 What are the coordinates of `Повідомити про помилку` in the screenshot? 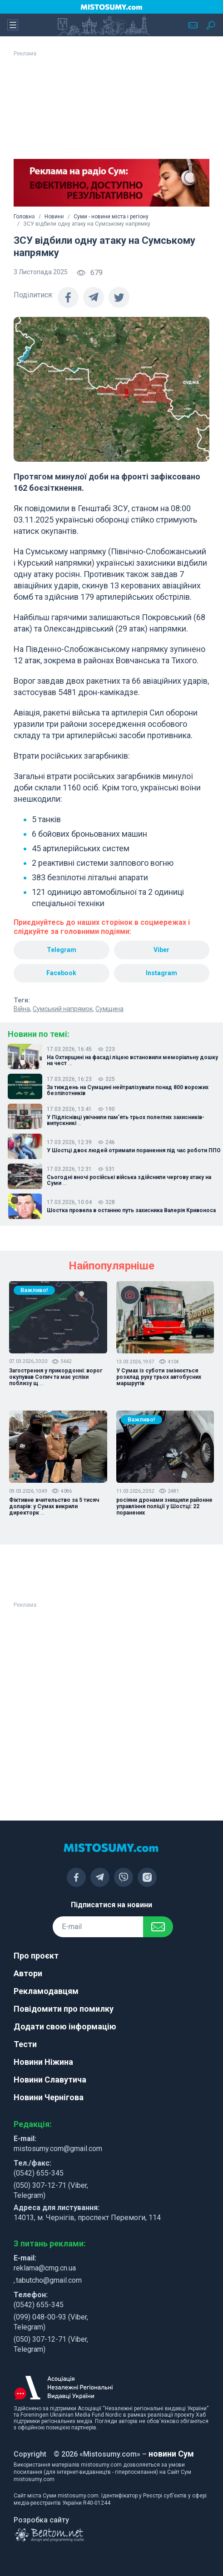 It's located at (64, 2008).